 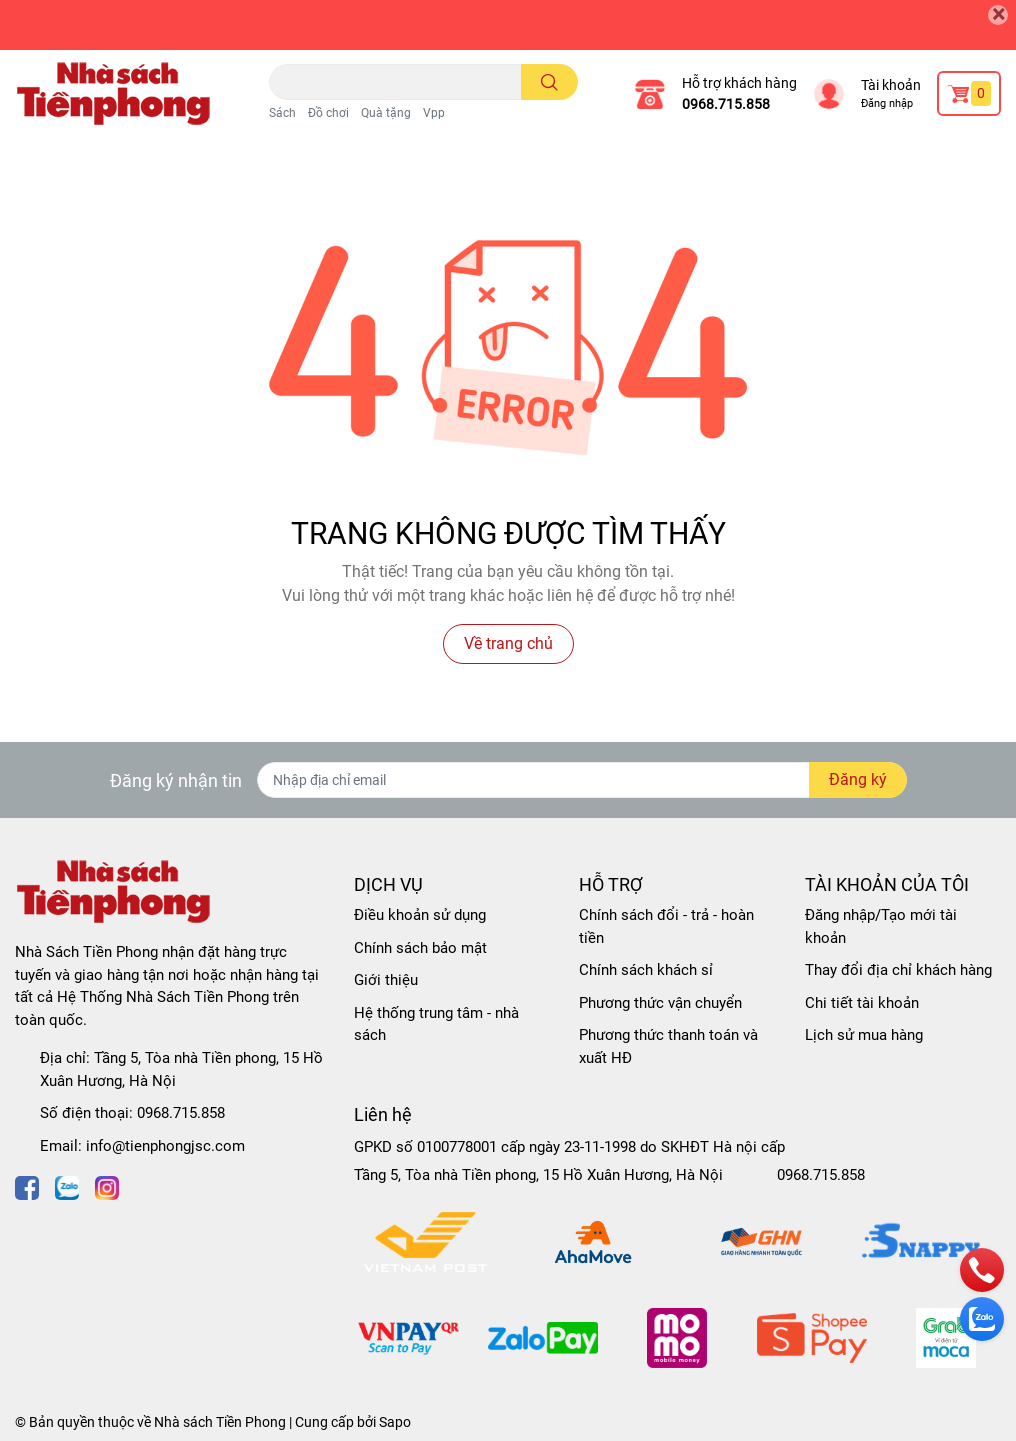 I want to click on Quà tặng, so click(x=386, y=113).